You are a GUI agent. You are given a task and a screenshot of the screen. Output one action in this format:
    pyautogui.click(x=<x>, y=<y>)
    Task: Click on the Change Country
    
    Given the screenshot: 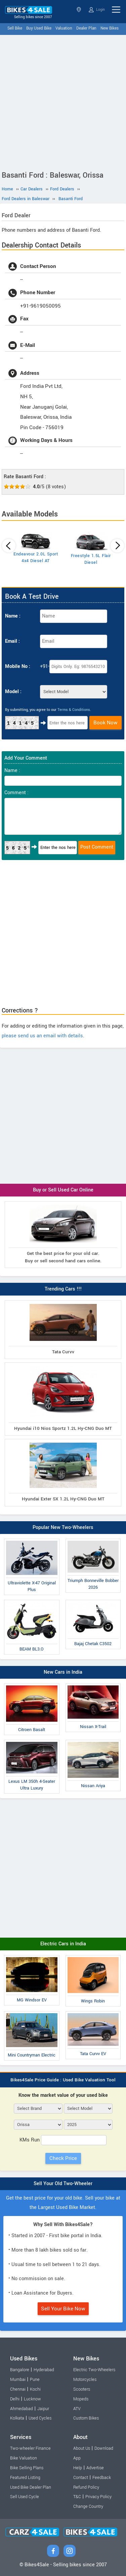 What is the action you would take?
    pyautogui.click(x=88, y=2506)
    